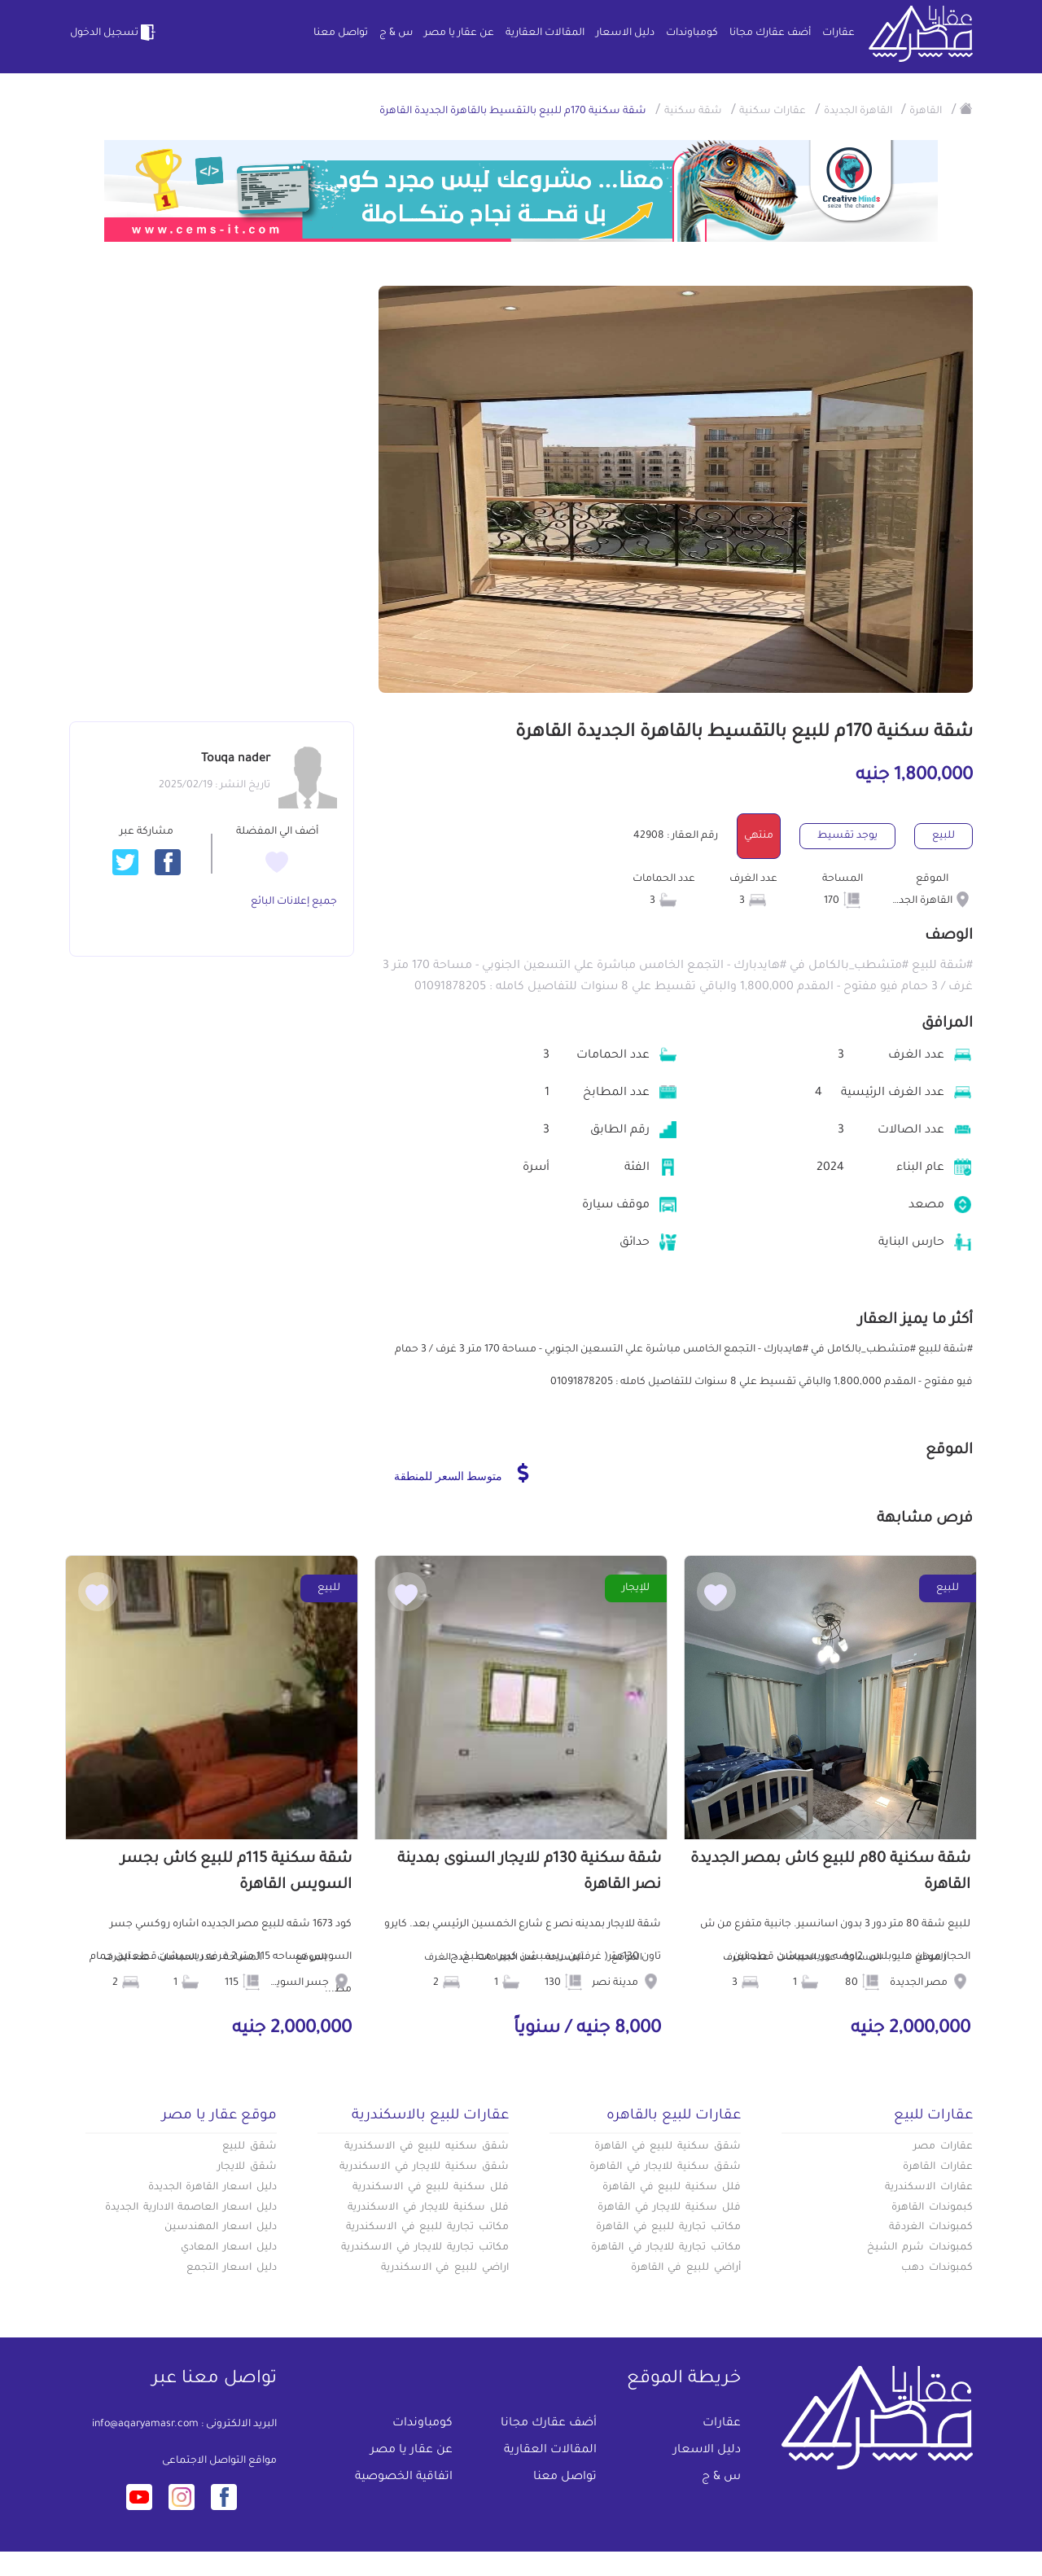 The width and height of the screenshot is (1042, 2576). What do you see at coordinates (937, 2268) in the screenshot?
I see `كمبوندات دهب` at bounding box center [937, 2268].